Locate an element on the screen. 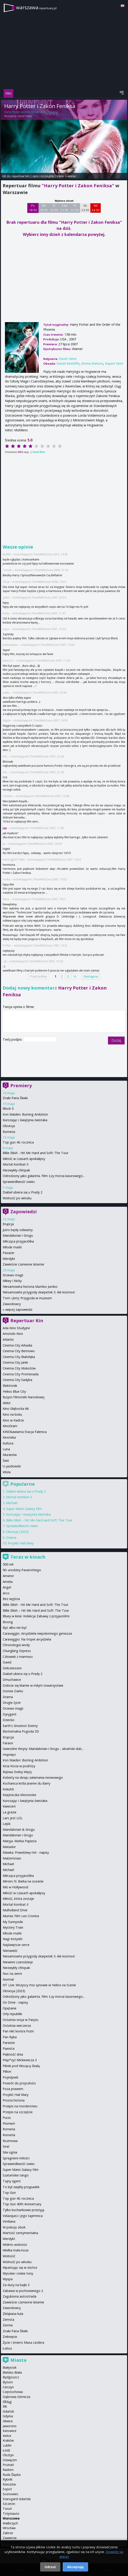 This screenshot has height=2576, width=128. Być albo nie być is located at coordinates (15, 1627).